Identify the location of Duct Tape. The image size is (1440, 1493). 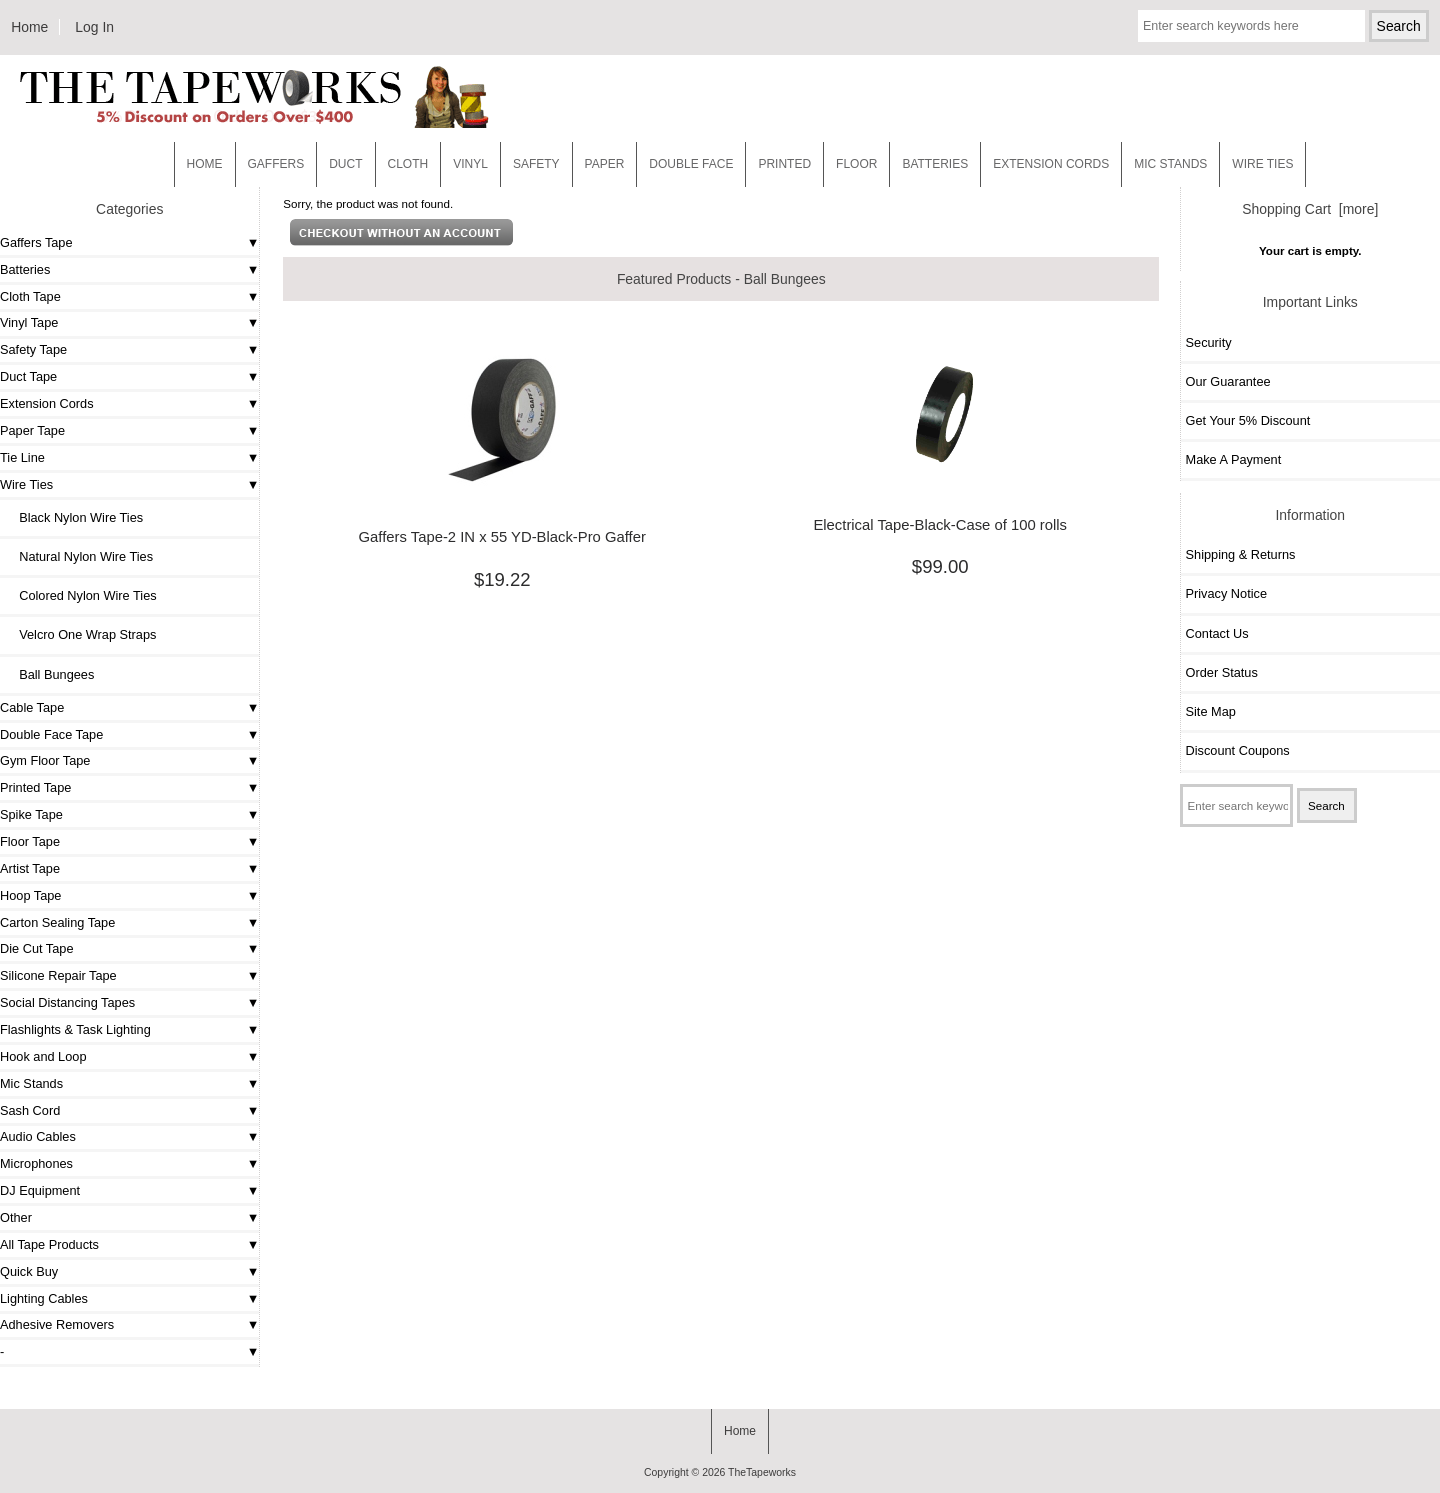
(28, 376).